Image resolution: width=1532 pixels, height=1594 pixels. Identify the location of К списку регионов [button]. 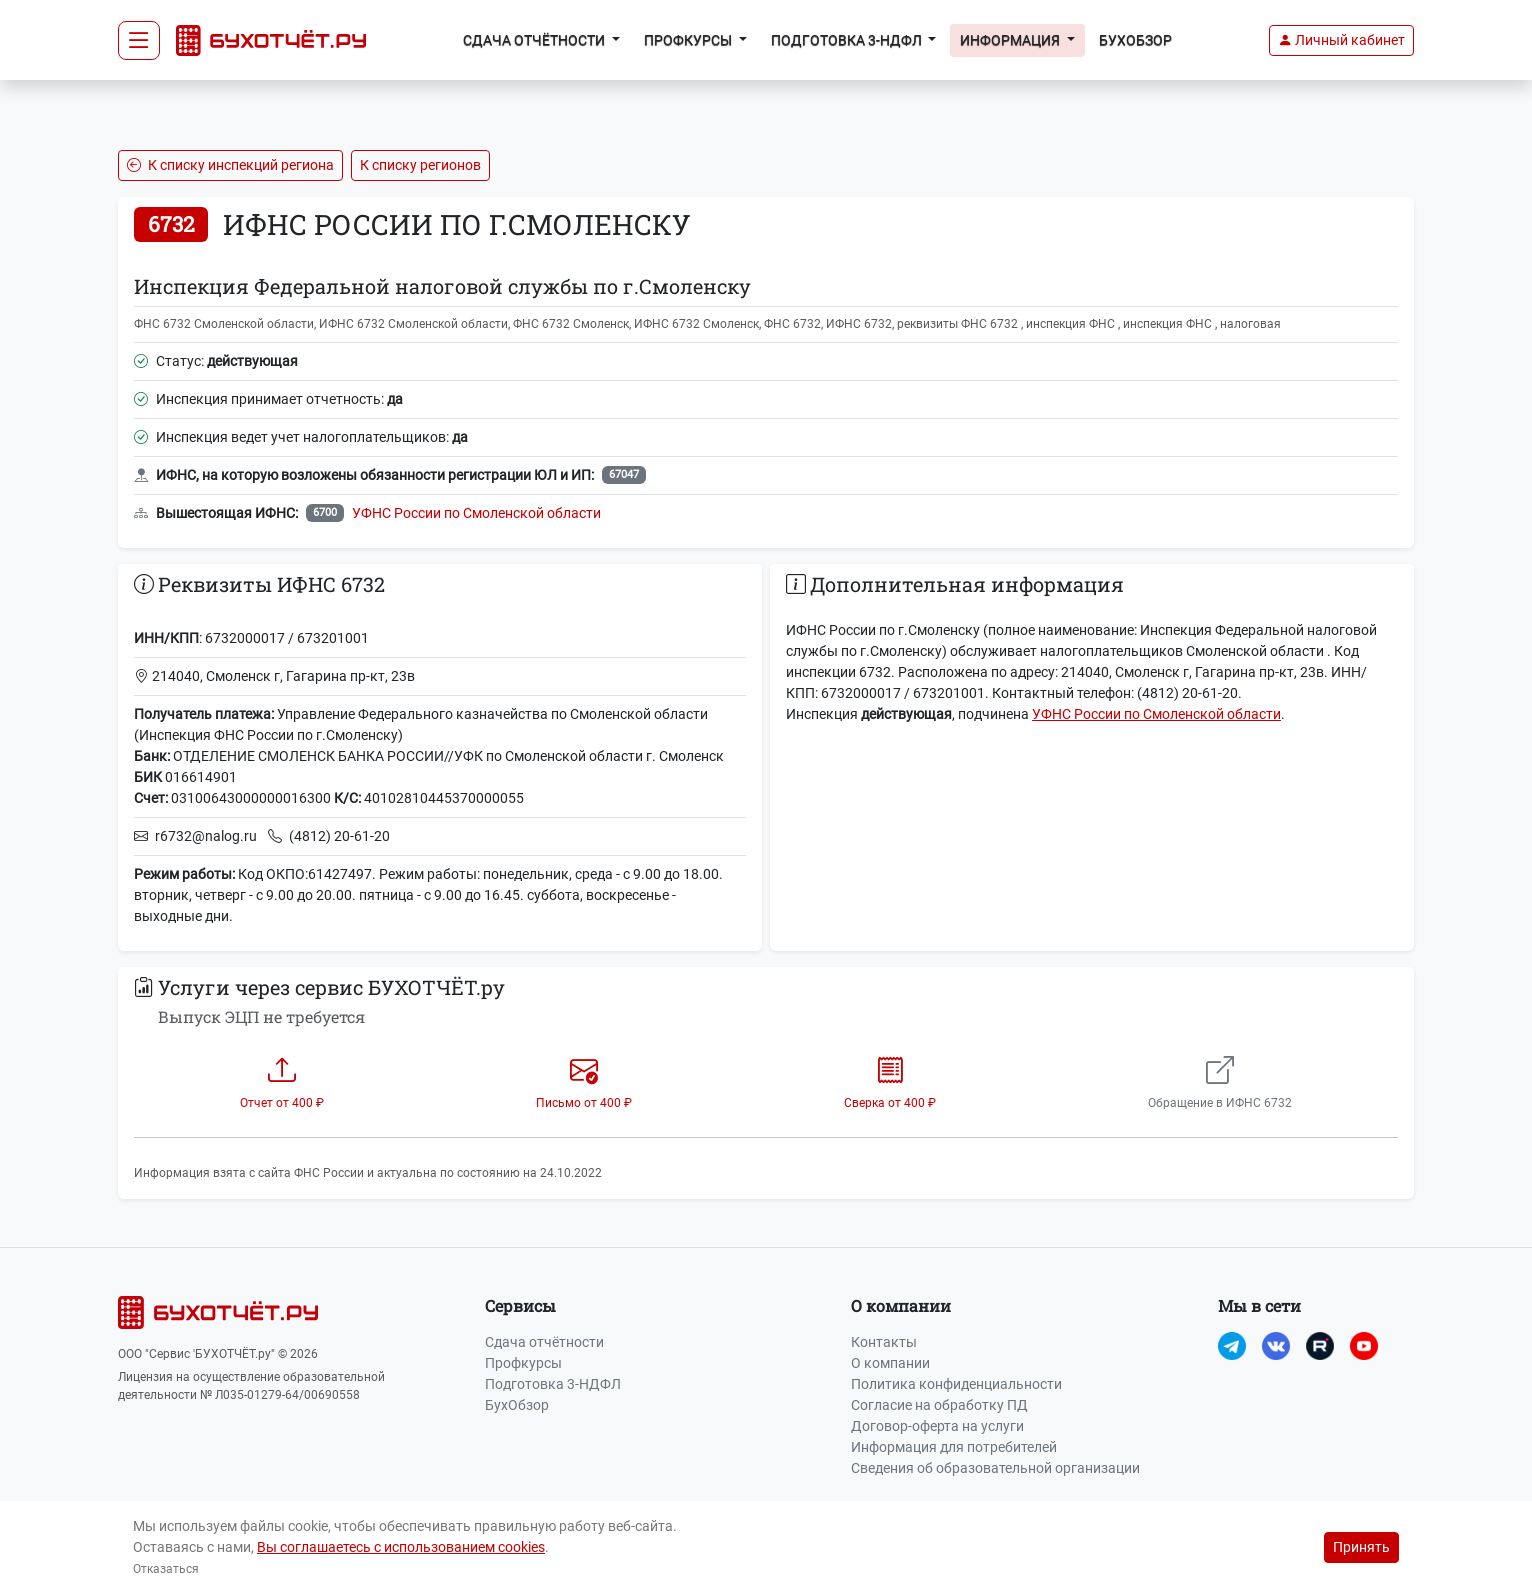
(420, 165).